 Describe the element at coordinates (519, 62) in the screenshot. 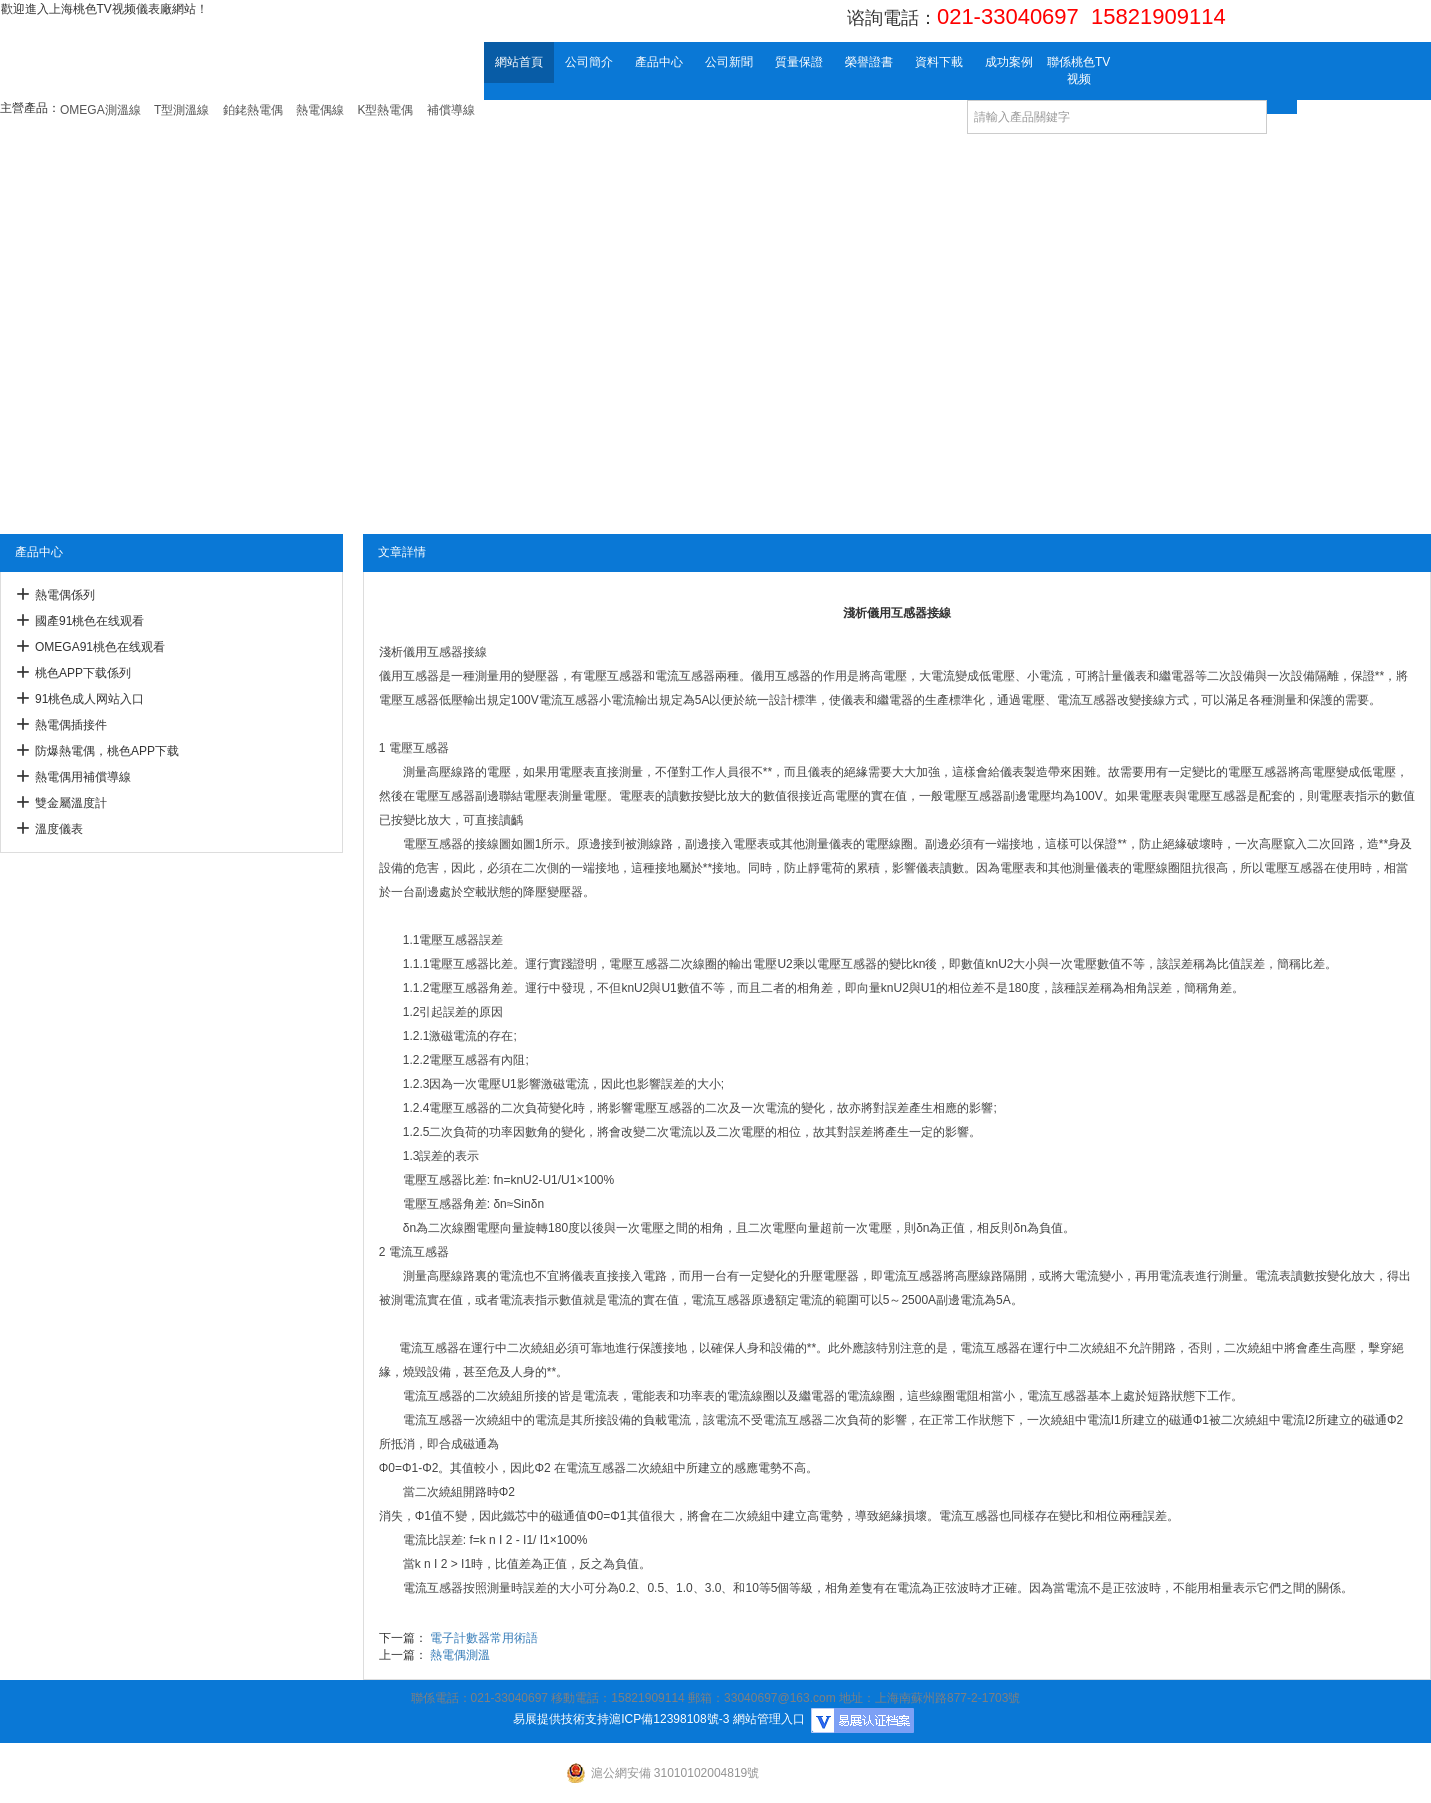

I see `網站首頁` at that location.